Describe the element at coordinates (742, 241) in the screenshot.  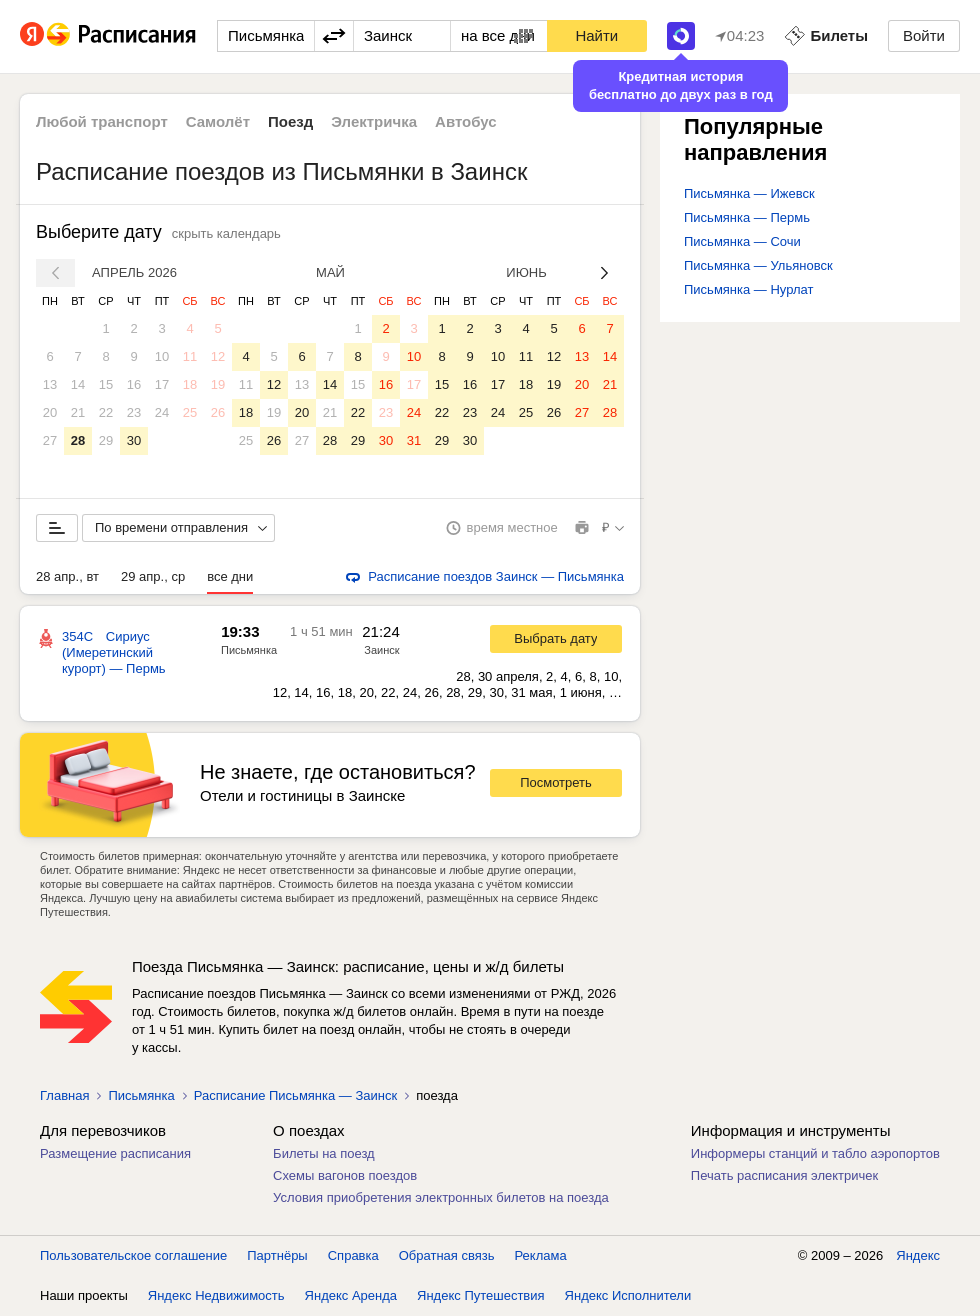
I see `Письмянка — Сочи` at that location.